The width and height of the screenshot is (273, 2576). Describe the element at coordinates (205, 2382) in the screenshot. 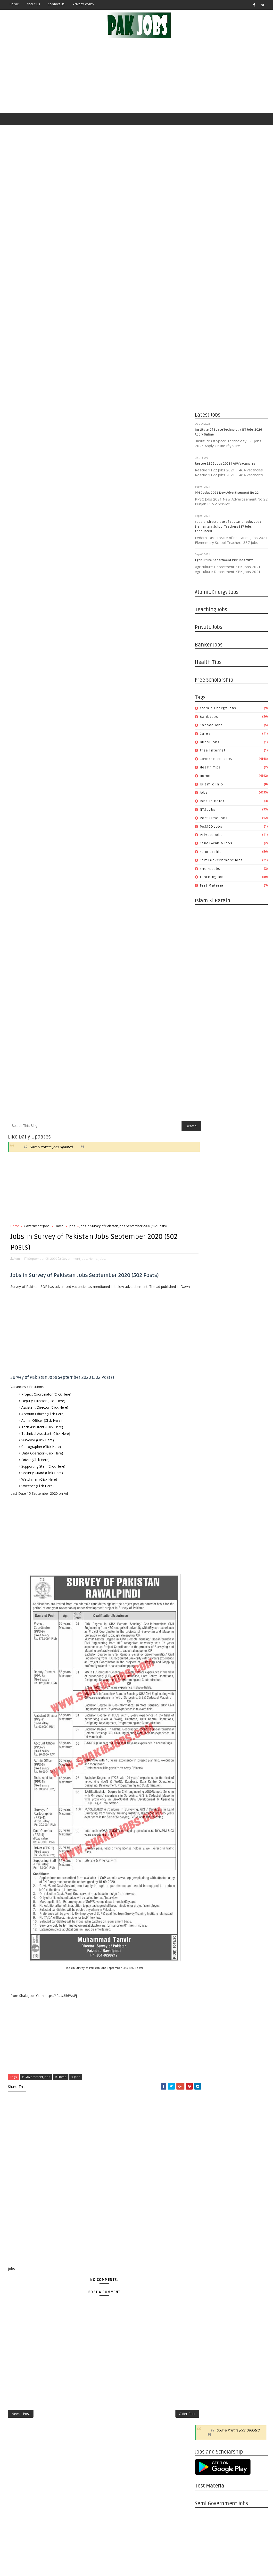

I see `01/20 - 01/27` at that location.